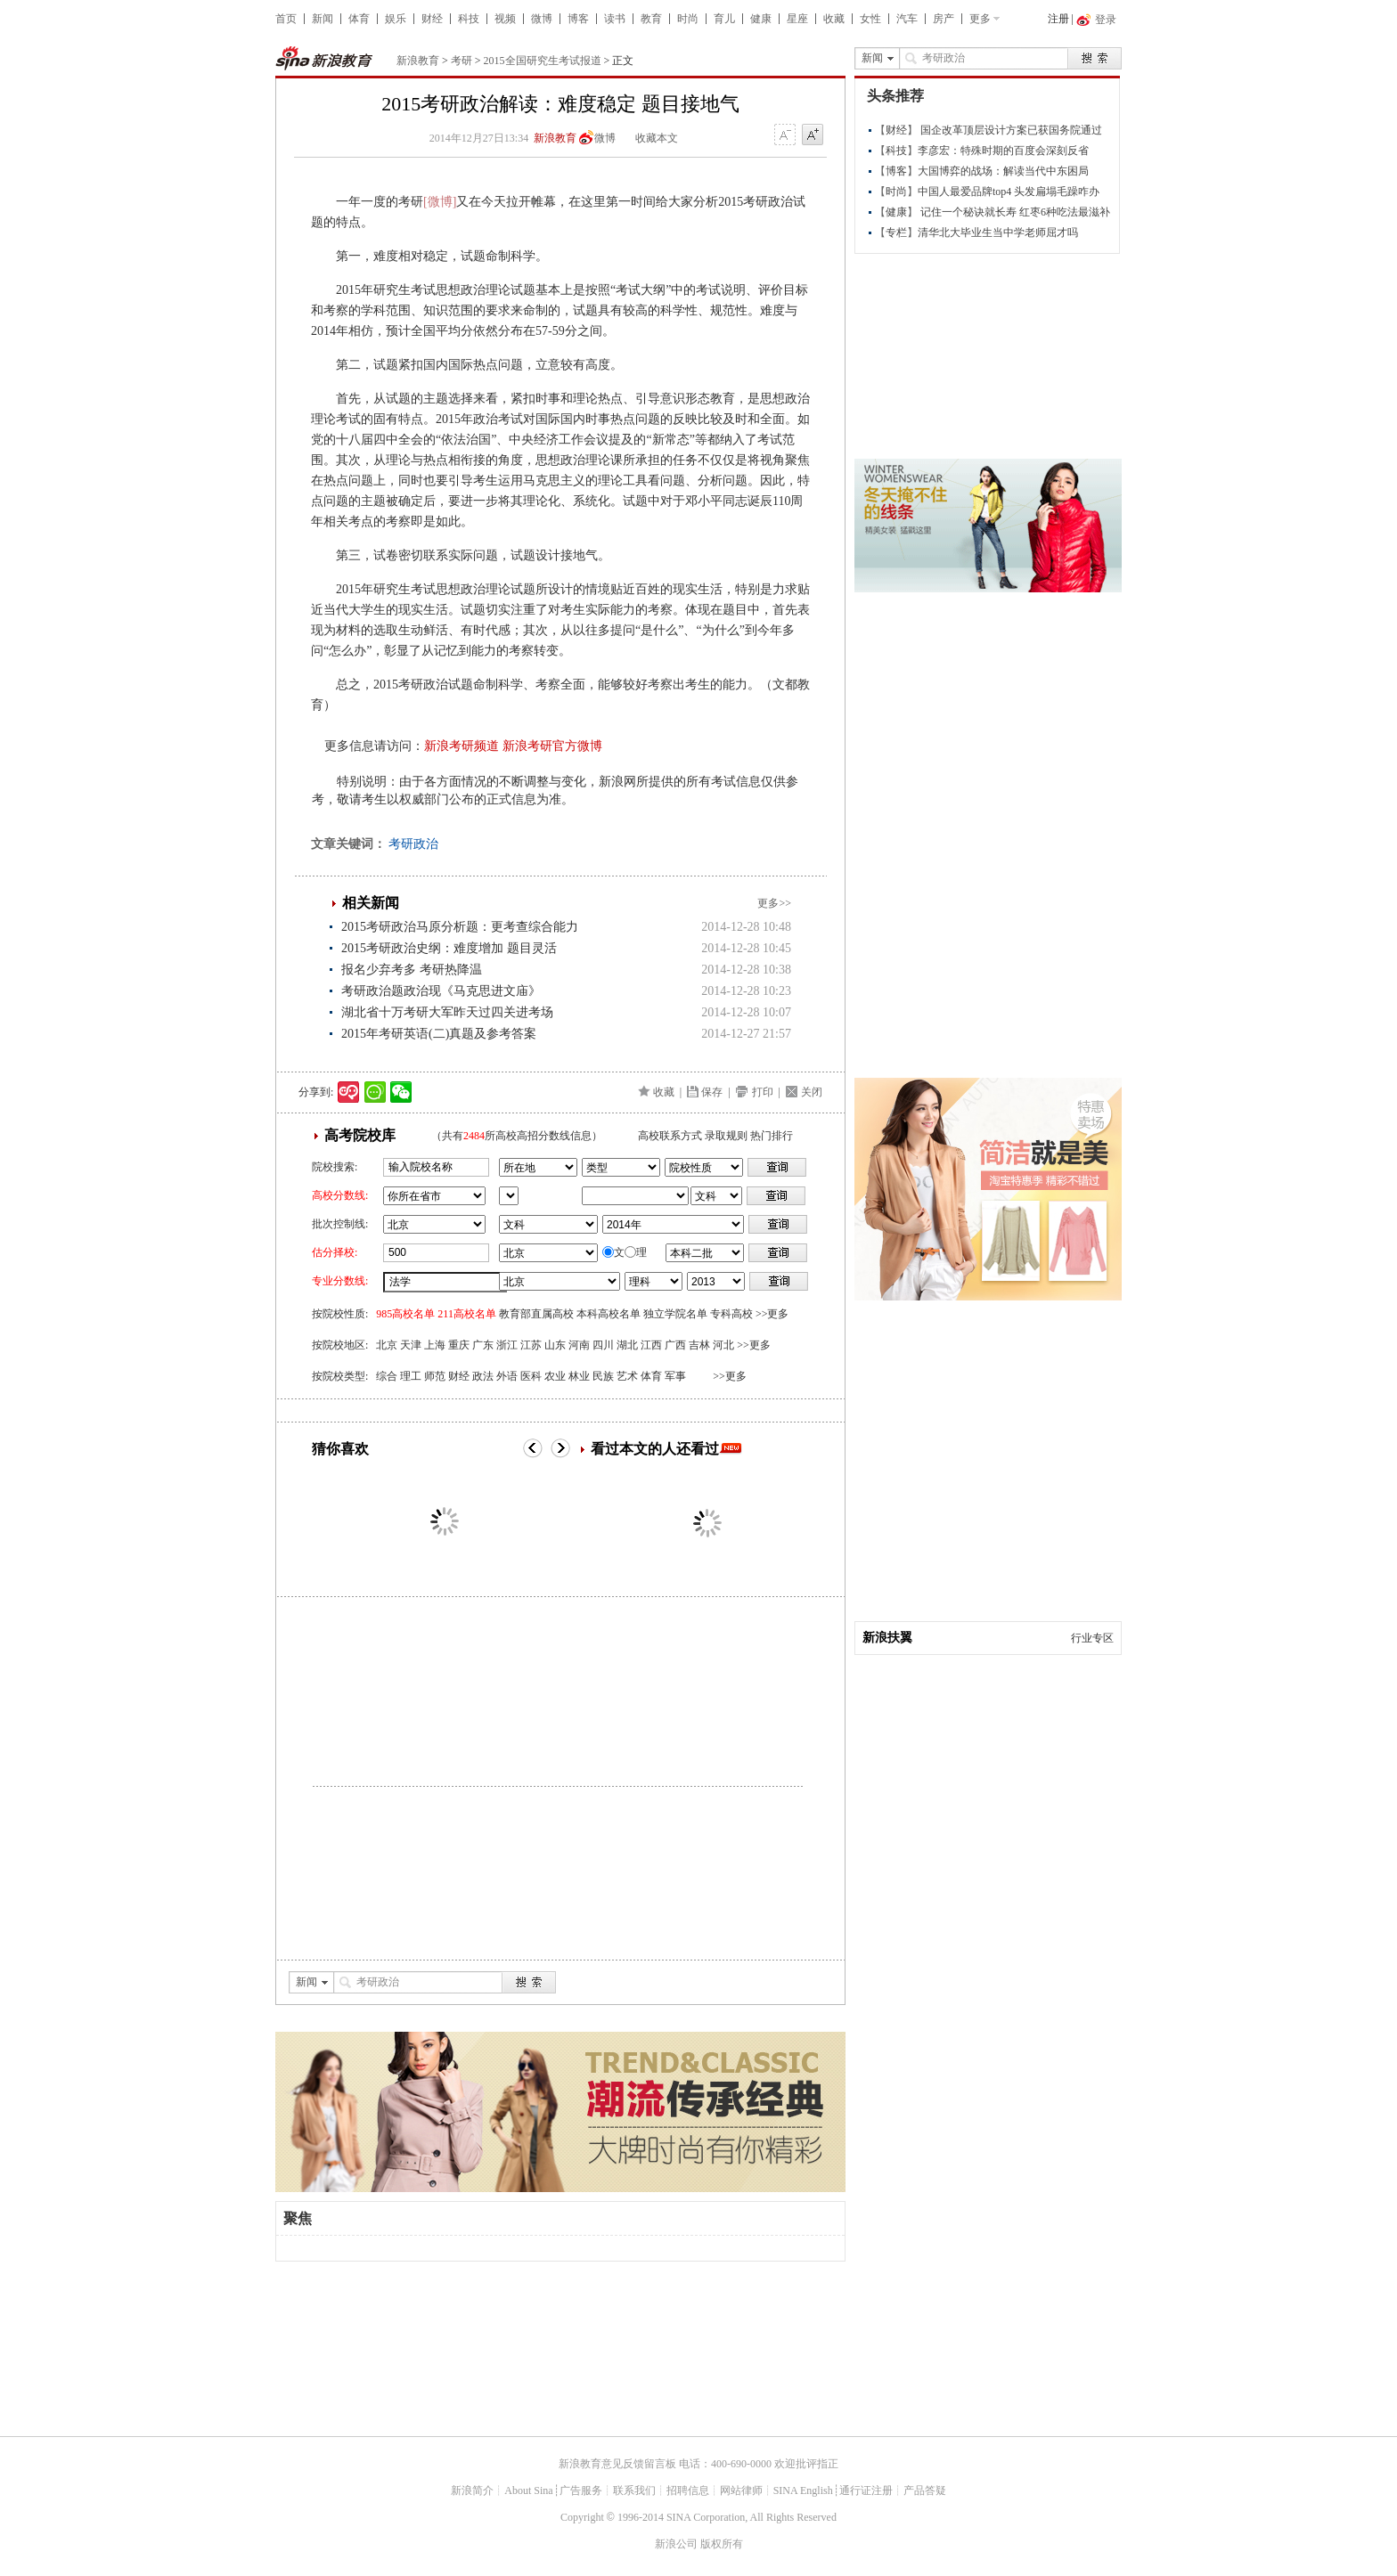 The height and width of the screenshot is (2576, 1397). What do you see at coordinates (943, 18) in the screenshot?
I see `房产` at bounding box center [943, 18].